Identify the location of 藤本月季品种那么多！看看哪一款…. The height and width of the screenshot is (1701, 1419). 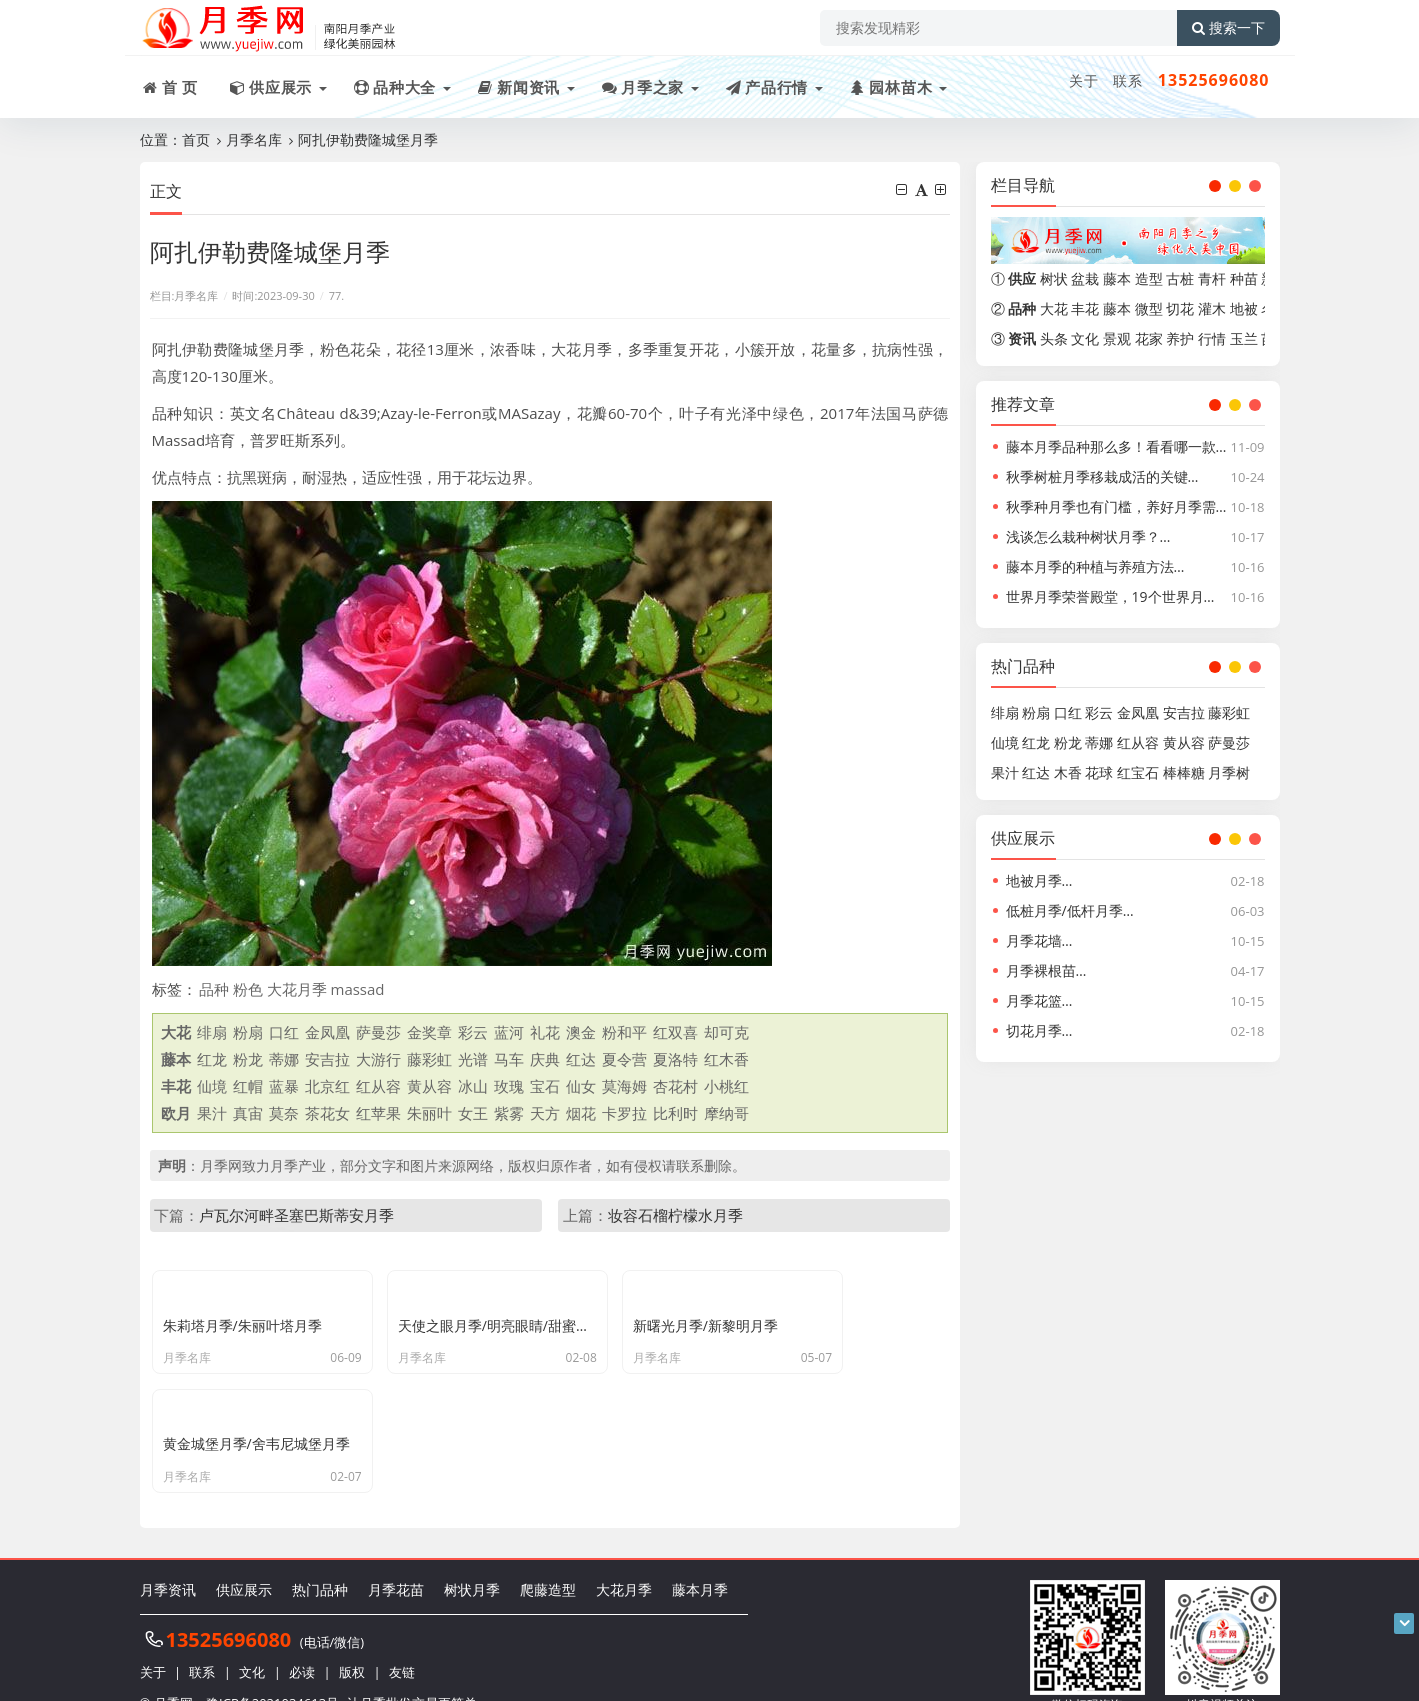
(1116, 446).